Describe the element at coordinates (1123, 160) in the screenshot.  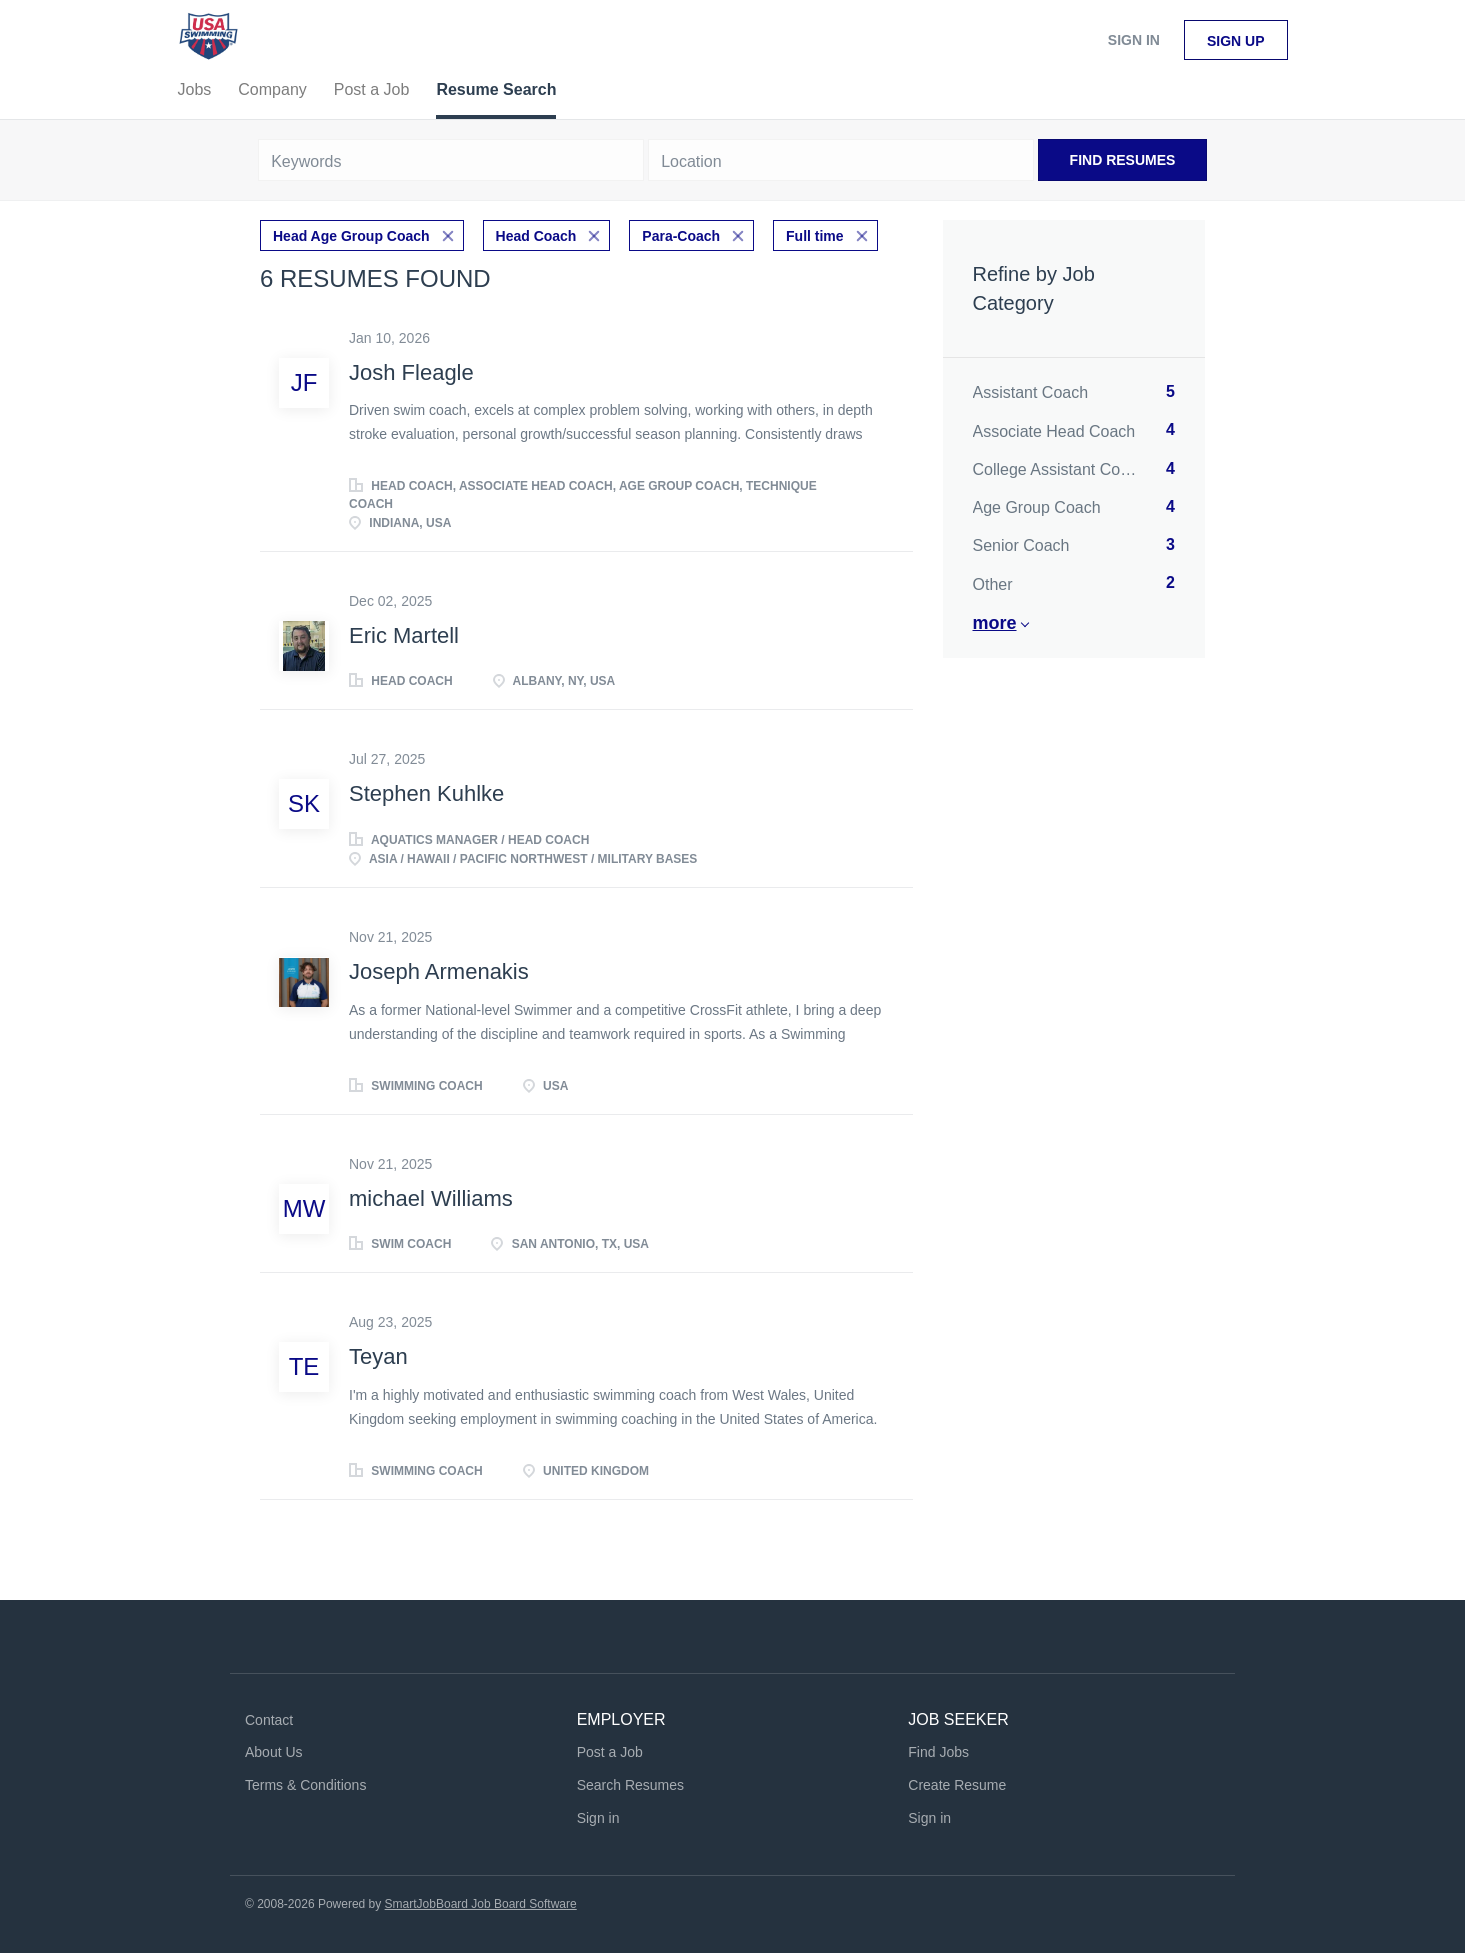
I see `Find Resumes` at that location.